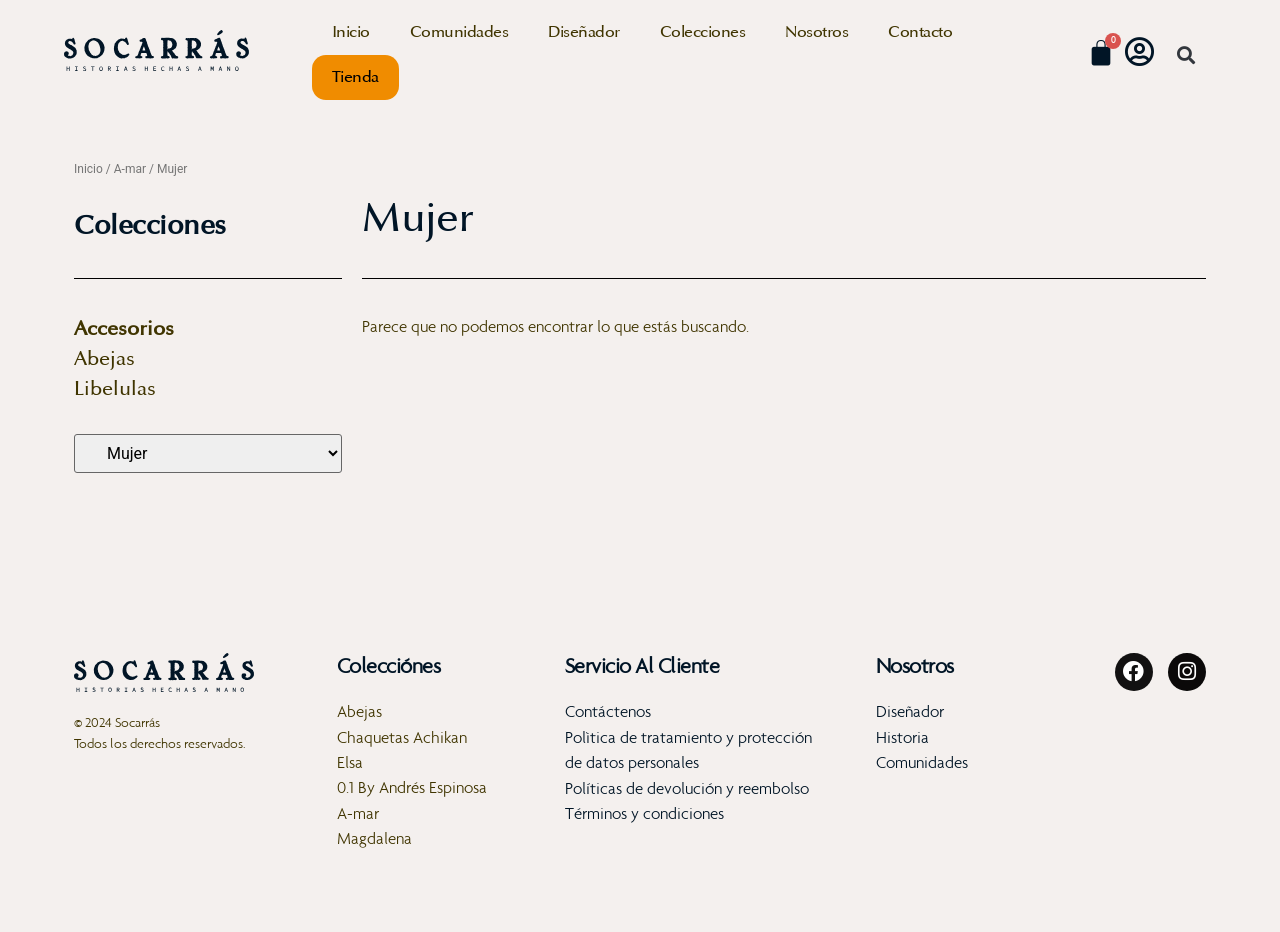 The image size is (1280, 932). Describe the element at coordinates (351, 32) in the screenshot. I see `Inicio` at that location.